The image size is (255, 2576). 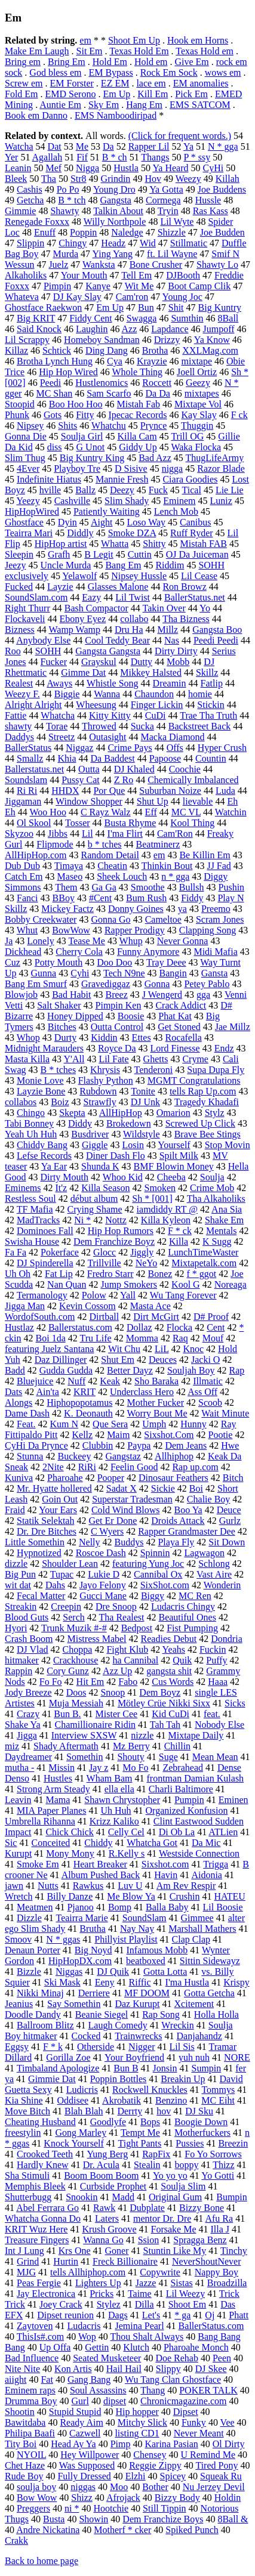 What do you see at coordinates (105, 1070) in the screenshot?
I see `Khrysis` at bounding box center [105, 1070].